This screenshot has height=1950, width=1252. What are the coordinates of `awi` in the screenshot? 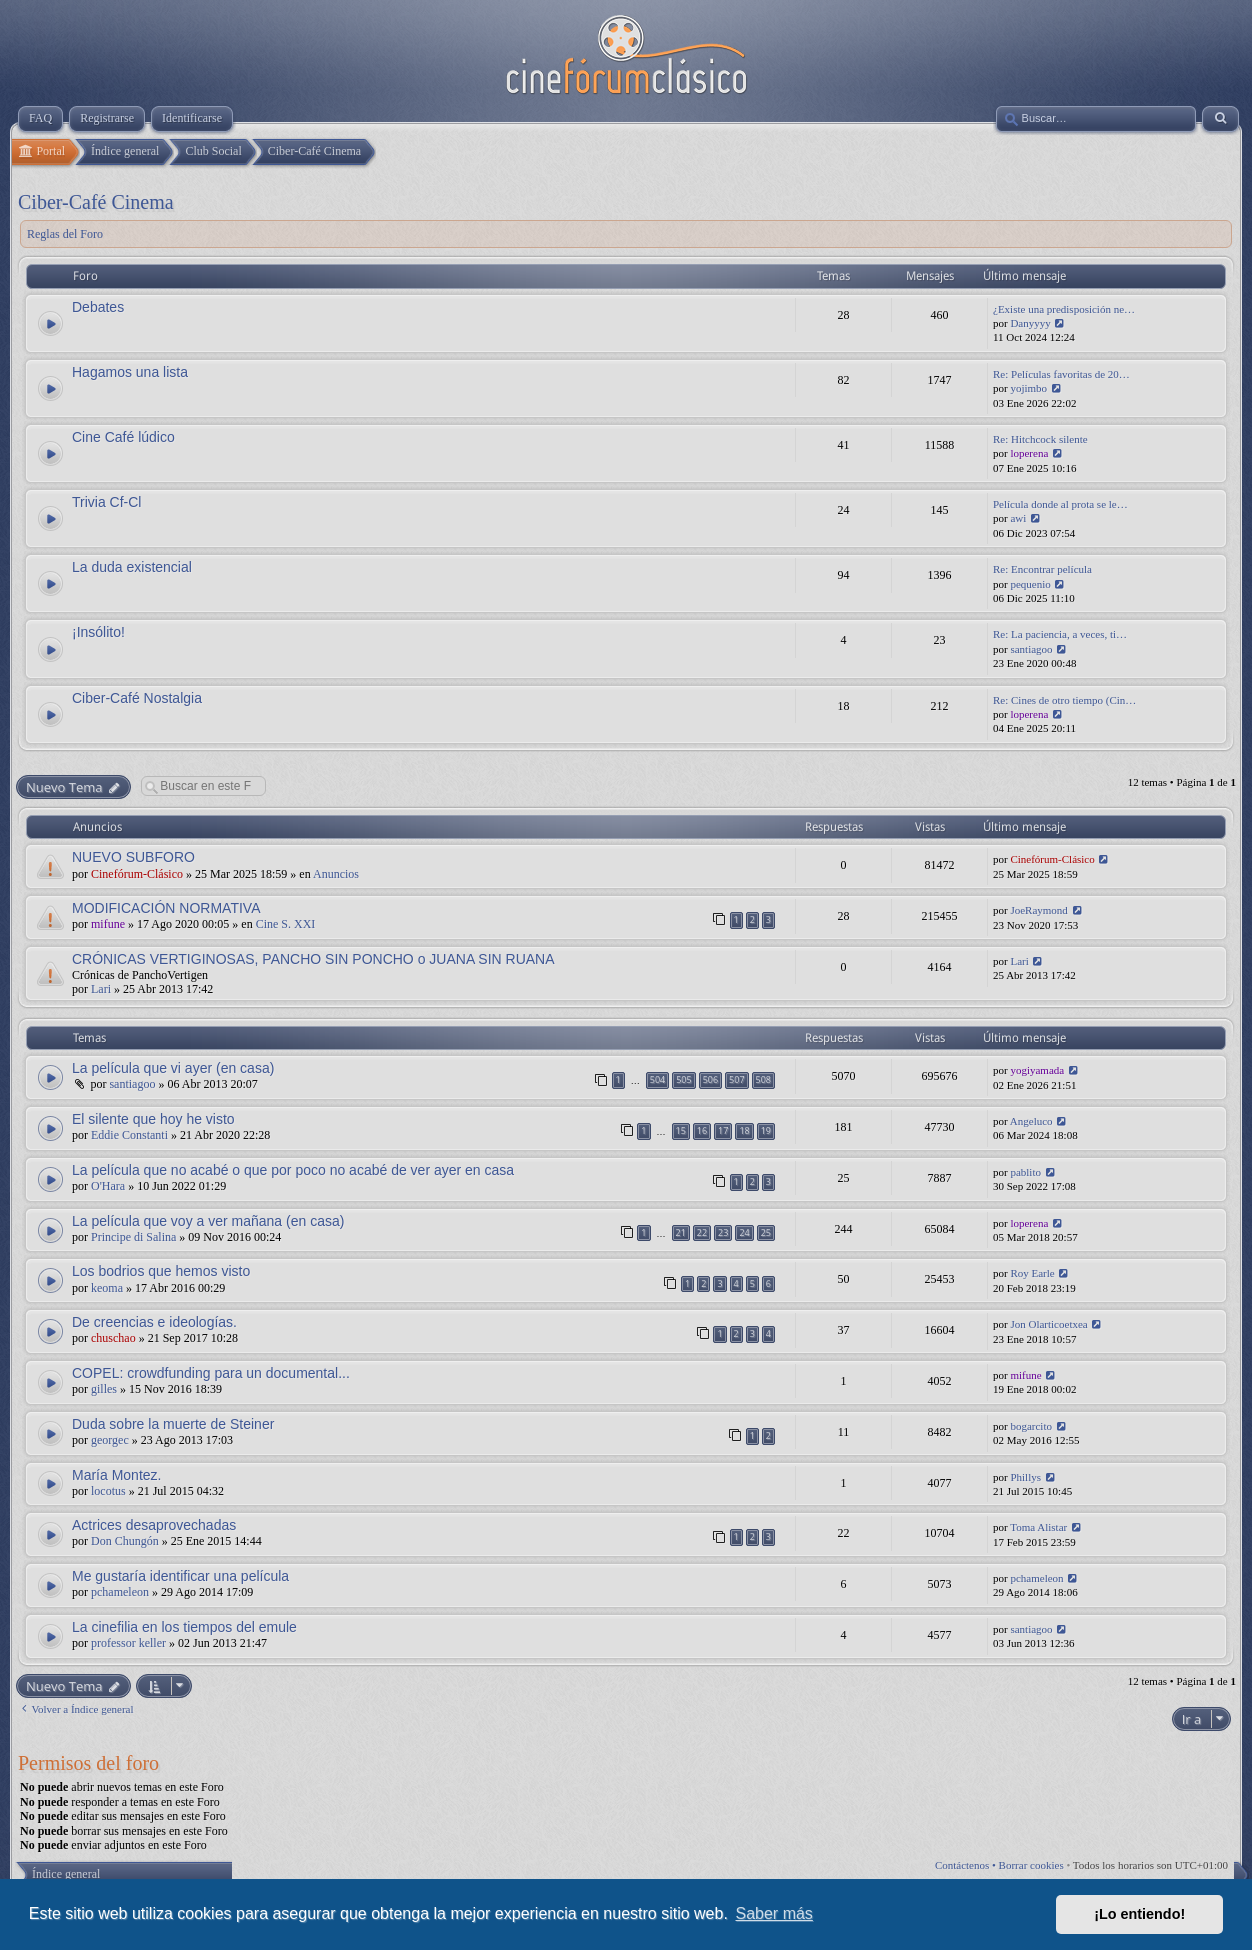 It's located at (1018, 518).